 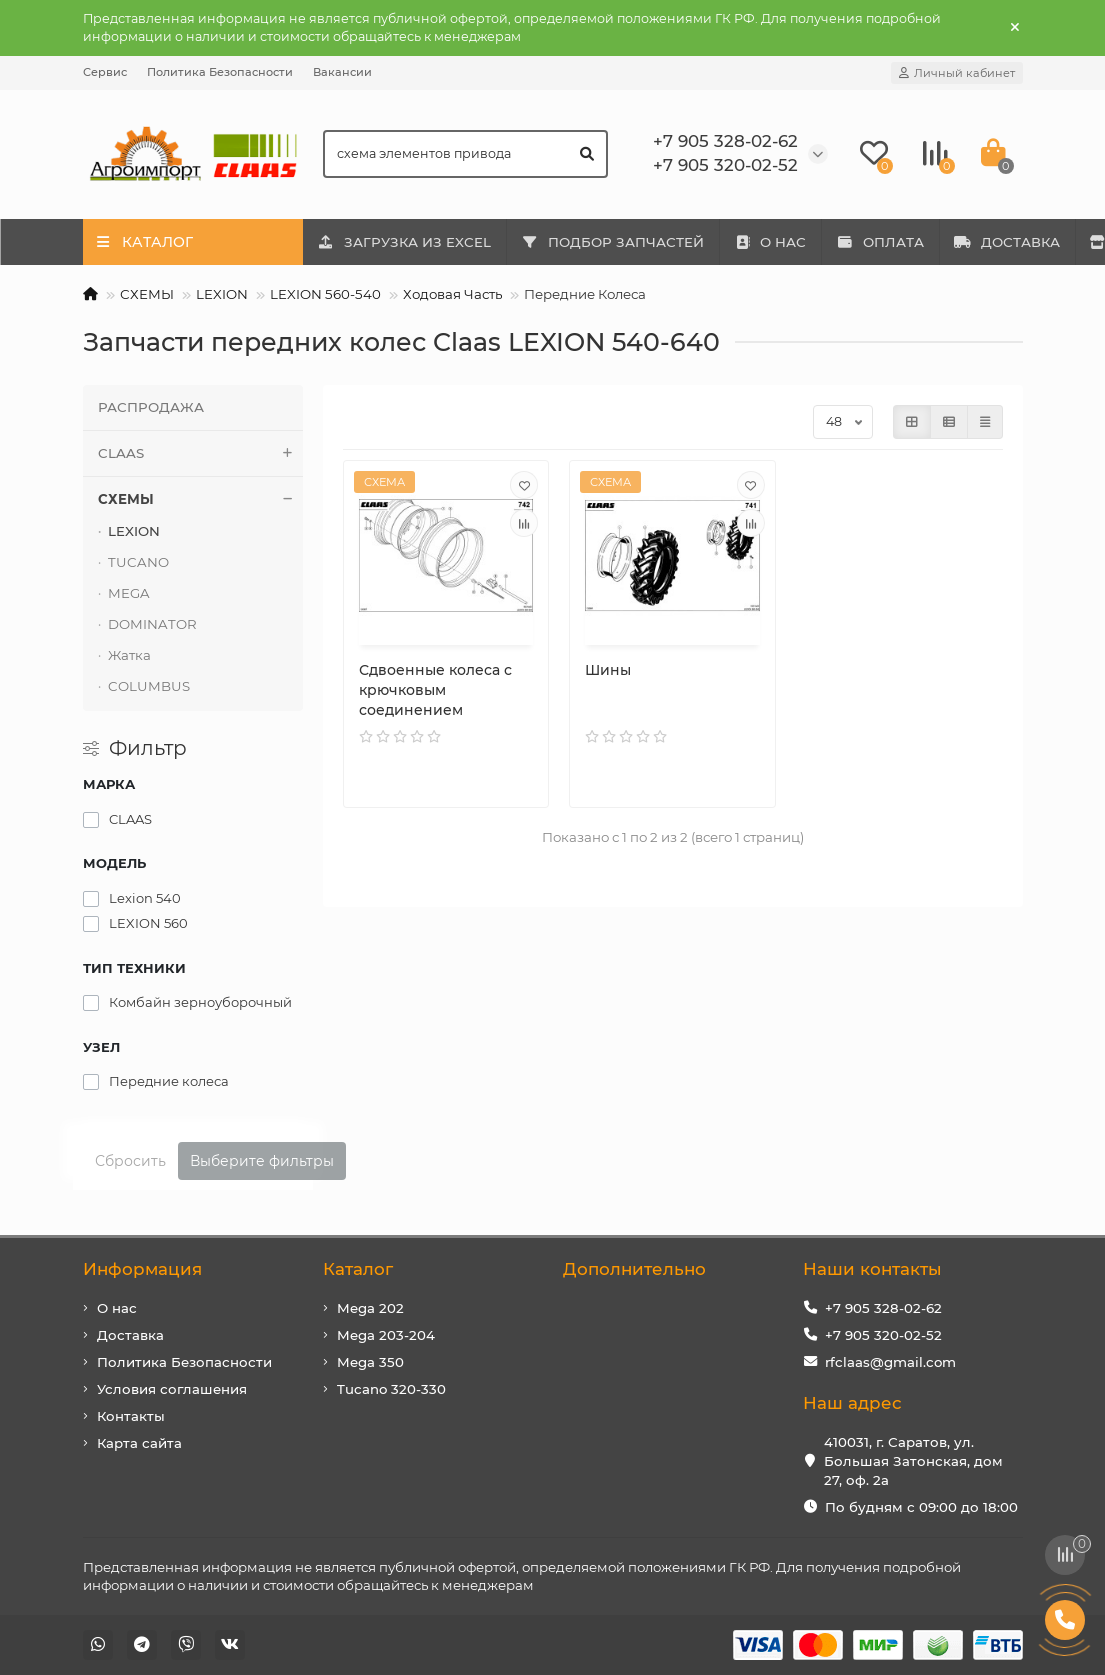 What do you see at coordinates (465, 154) in the screenshot?
I see `[Search]` at bounding box center [465, 154].